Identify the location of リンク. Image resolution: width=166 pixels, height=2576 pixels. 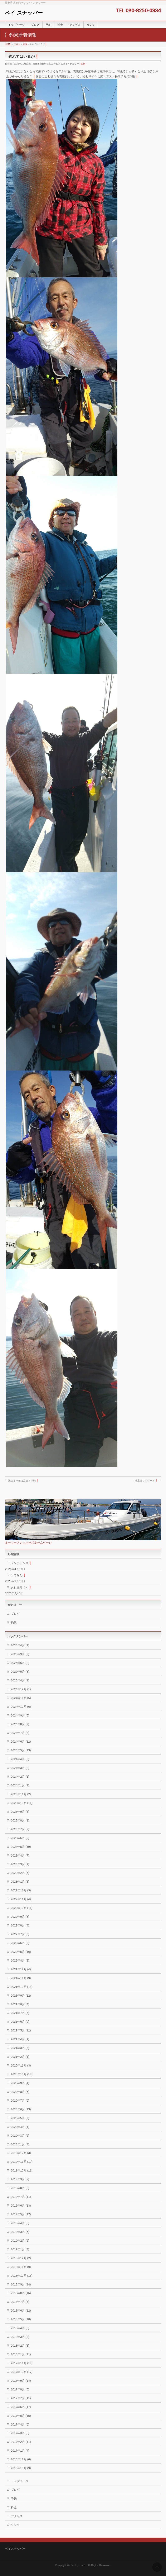
(15, 2525).